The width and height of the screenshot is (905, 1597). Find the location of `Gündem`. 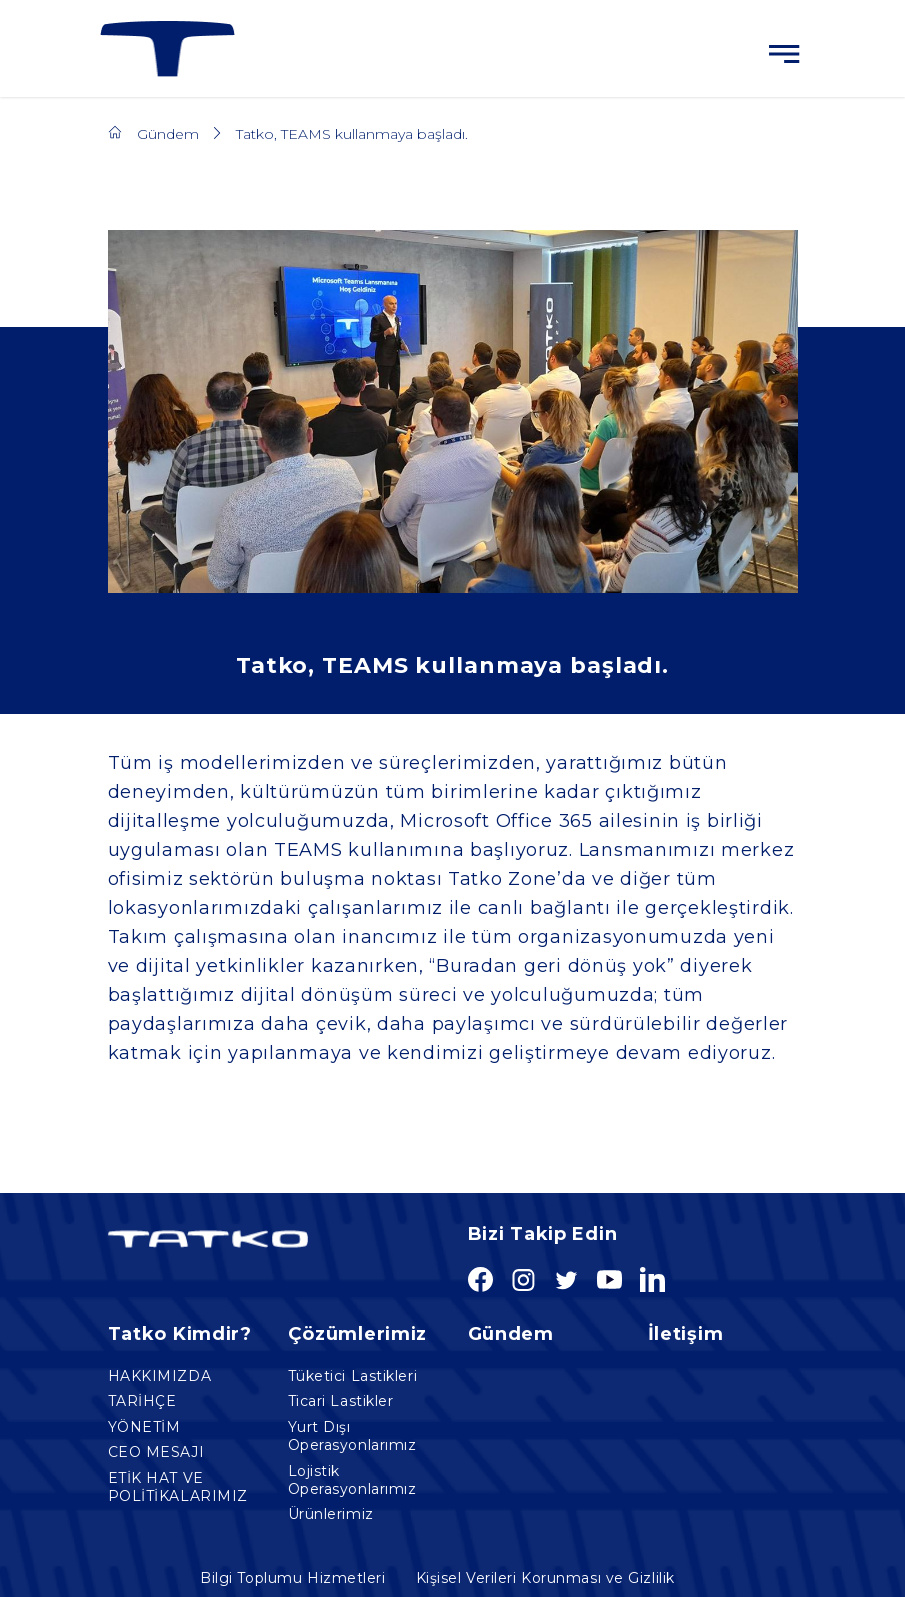

Gündem is located at coordinates (168, 134).